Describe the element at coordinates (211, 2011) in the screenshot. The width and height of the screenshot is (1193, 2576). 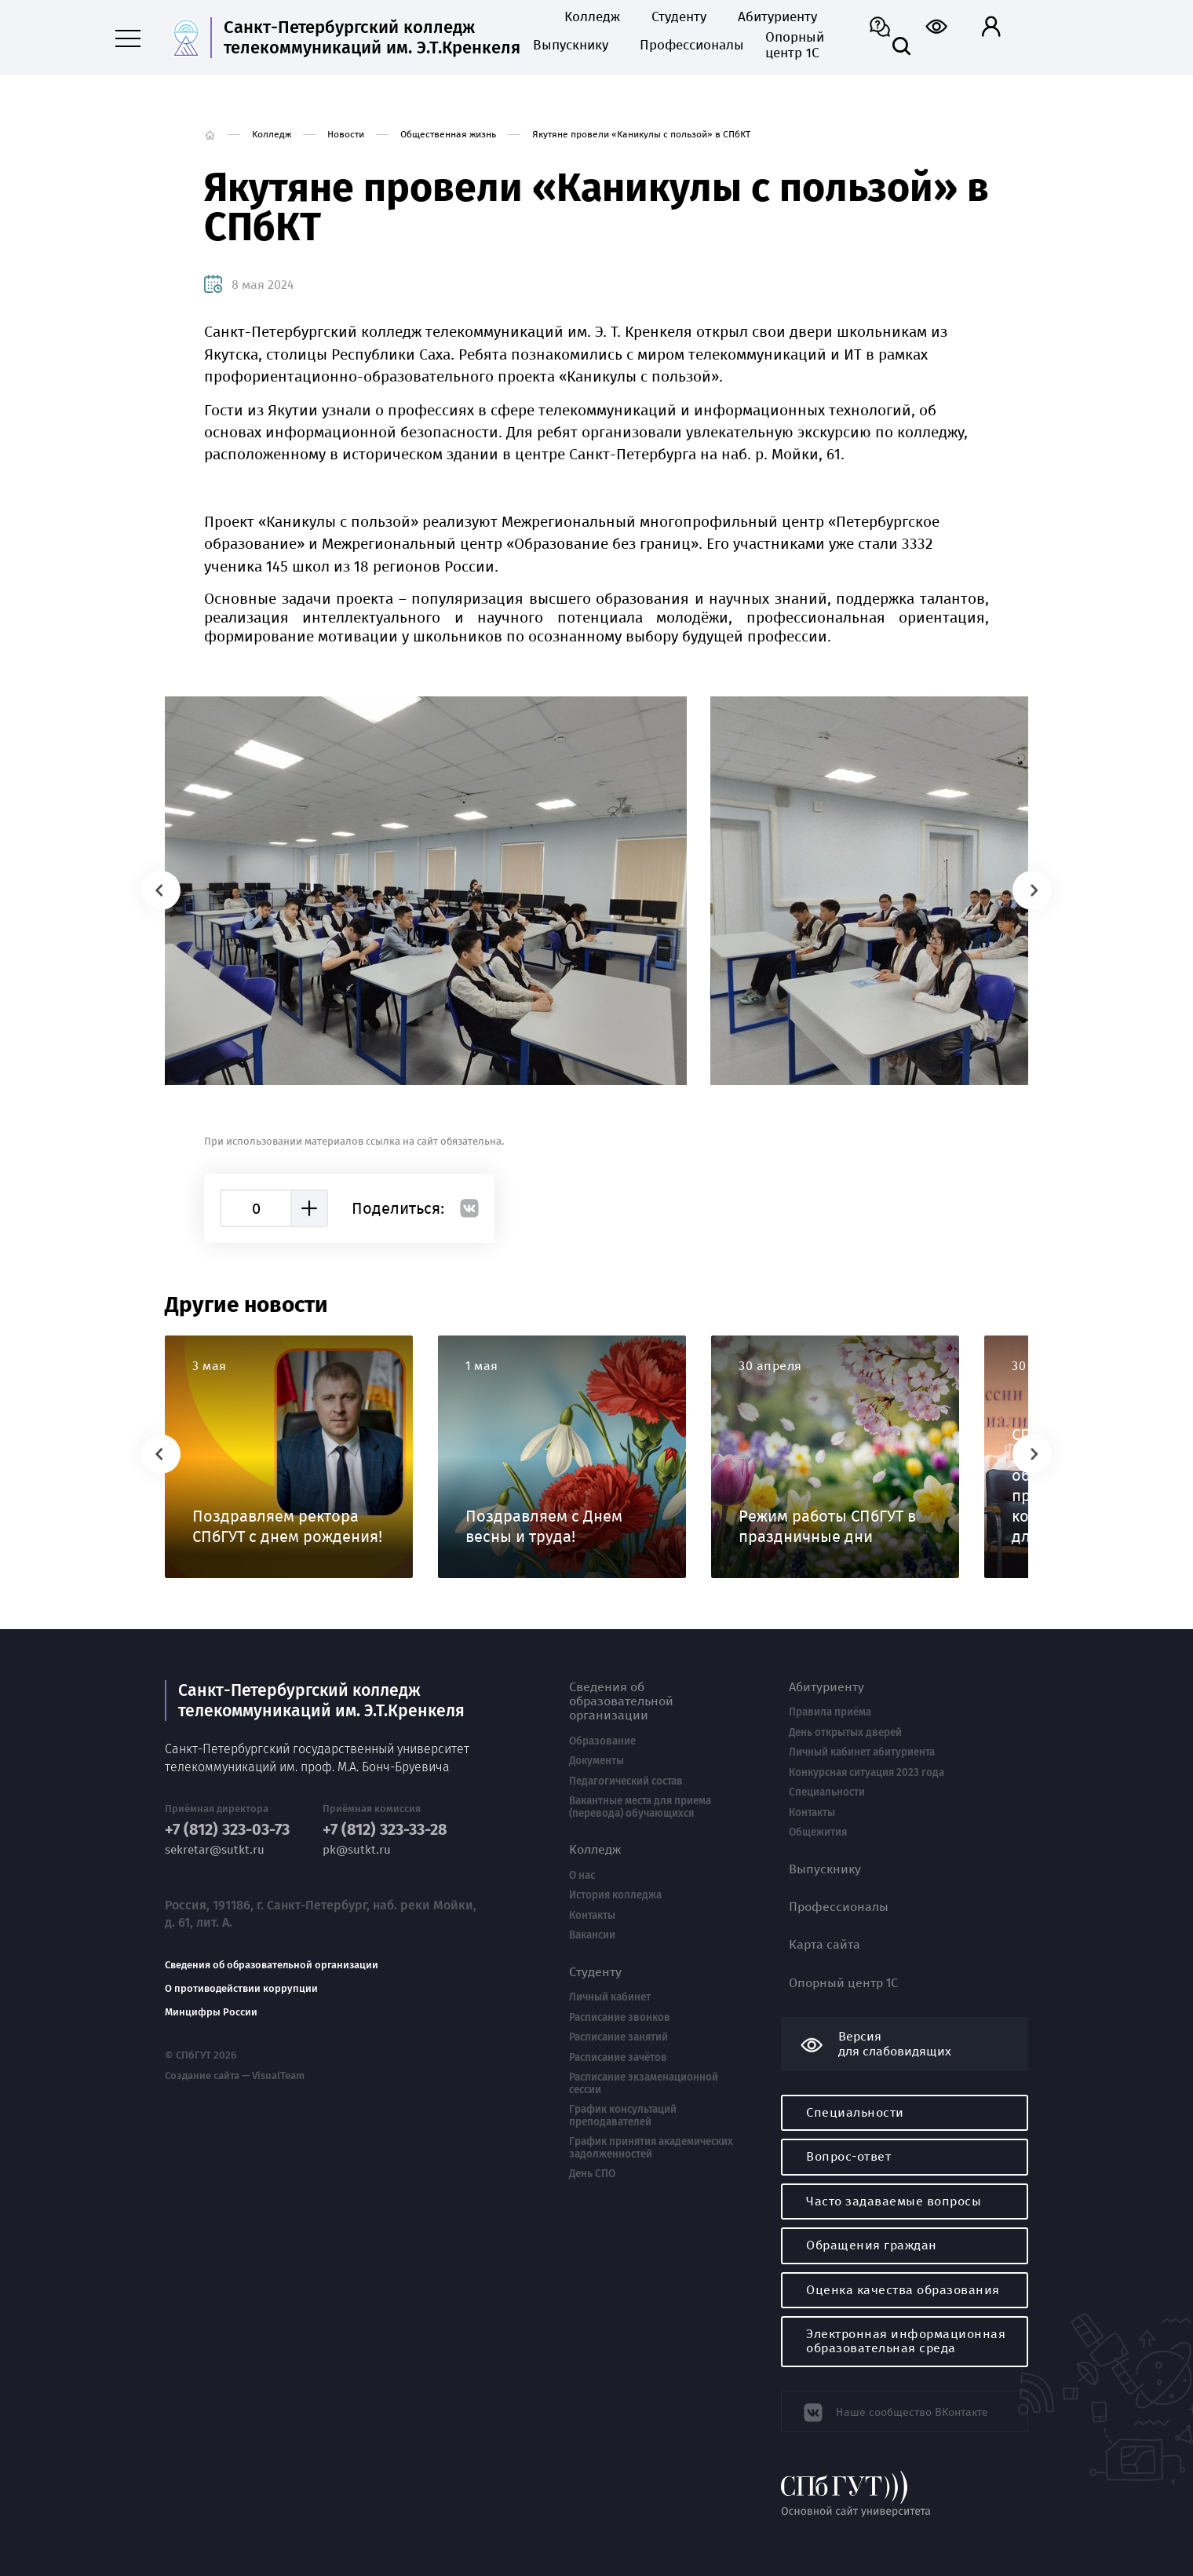
I see `Минцифры России` at that location.